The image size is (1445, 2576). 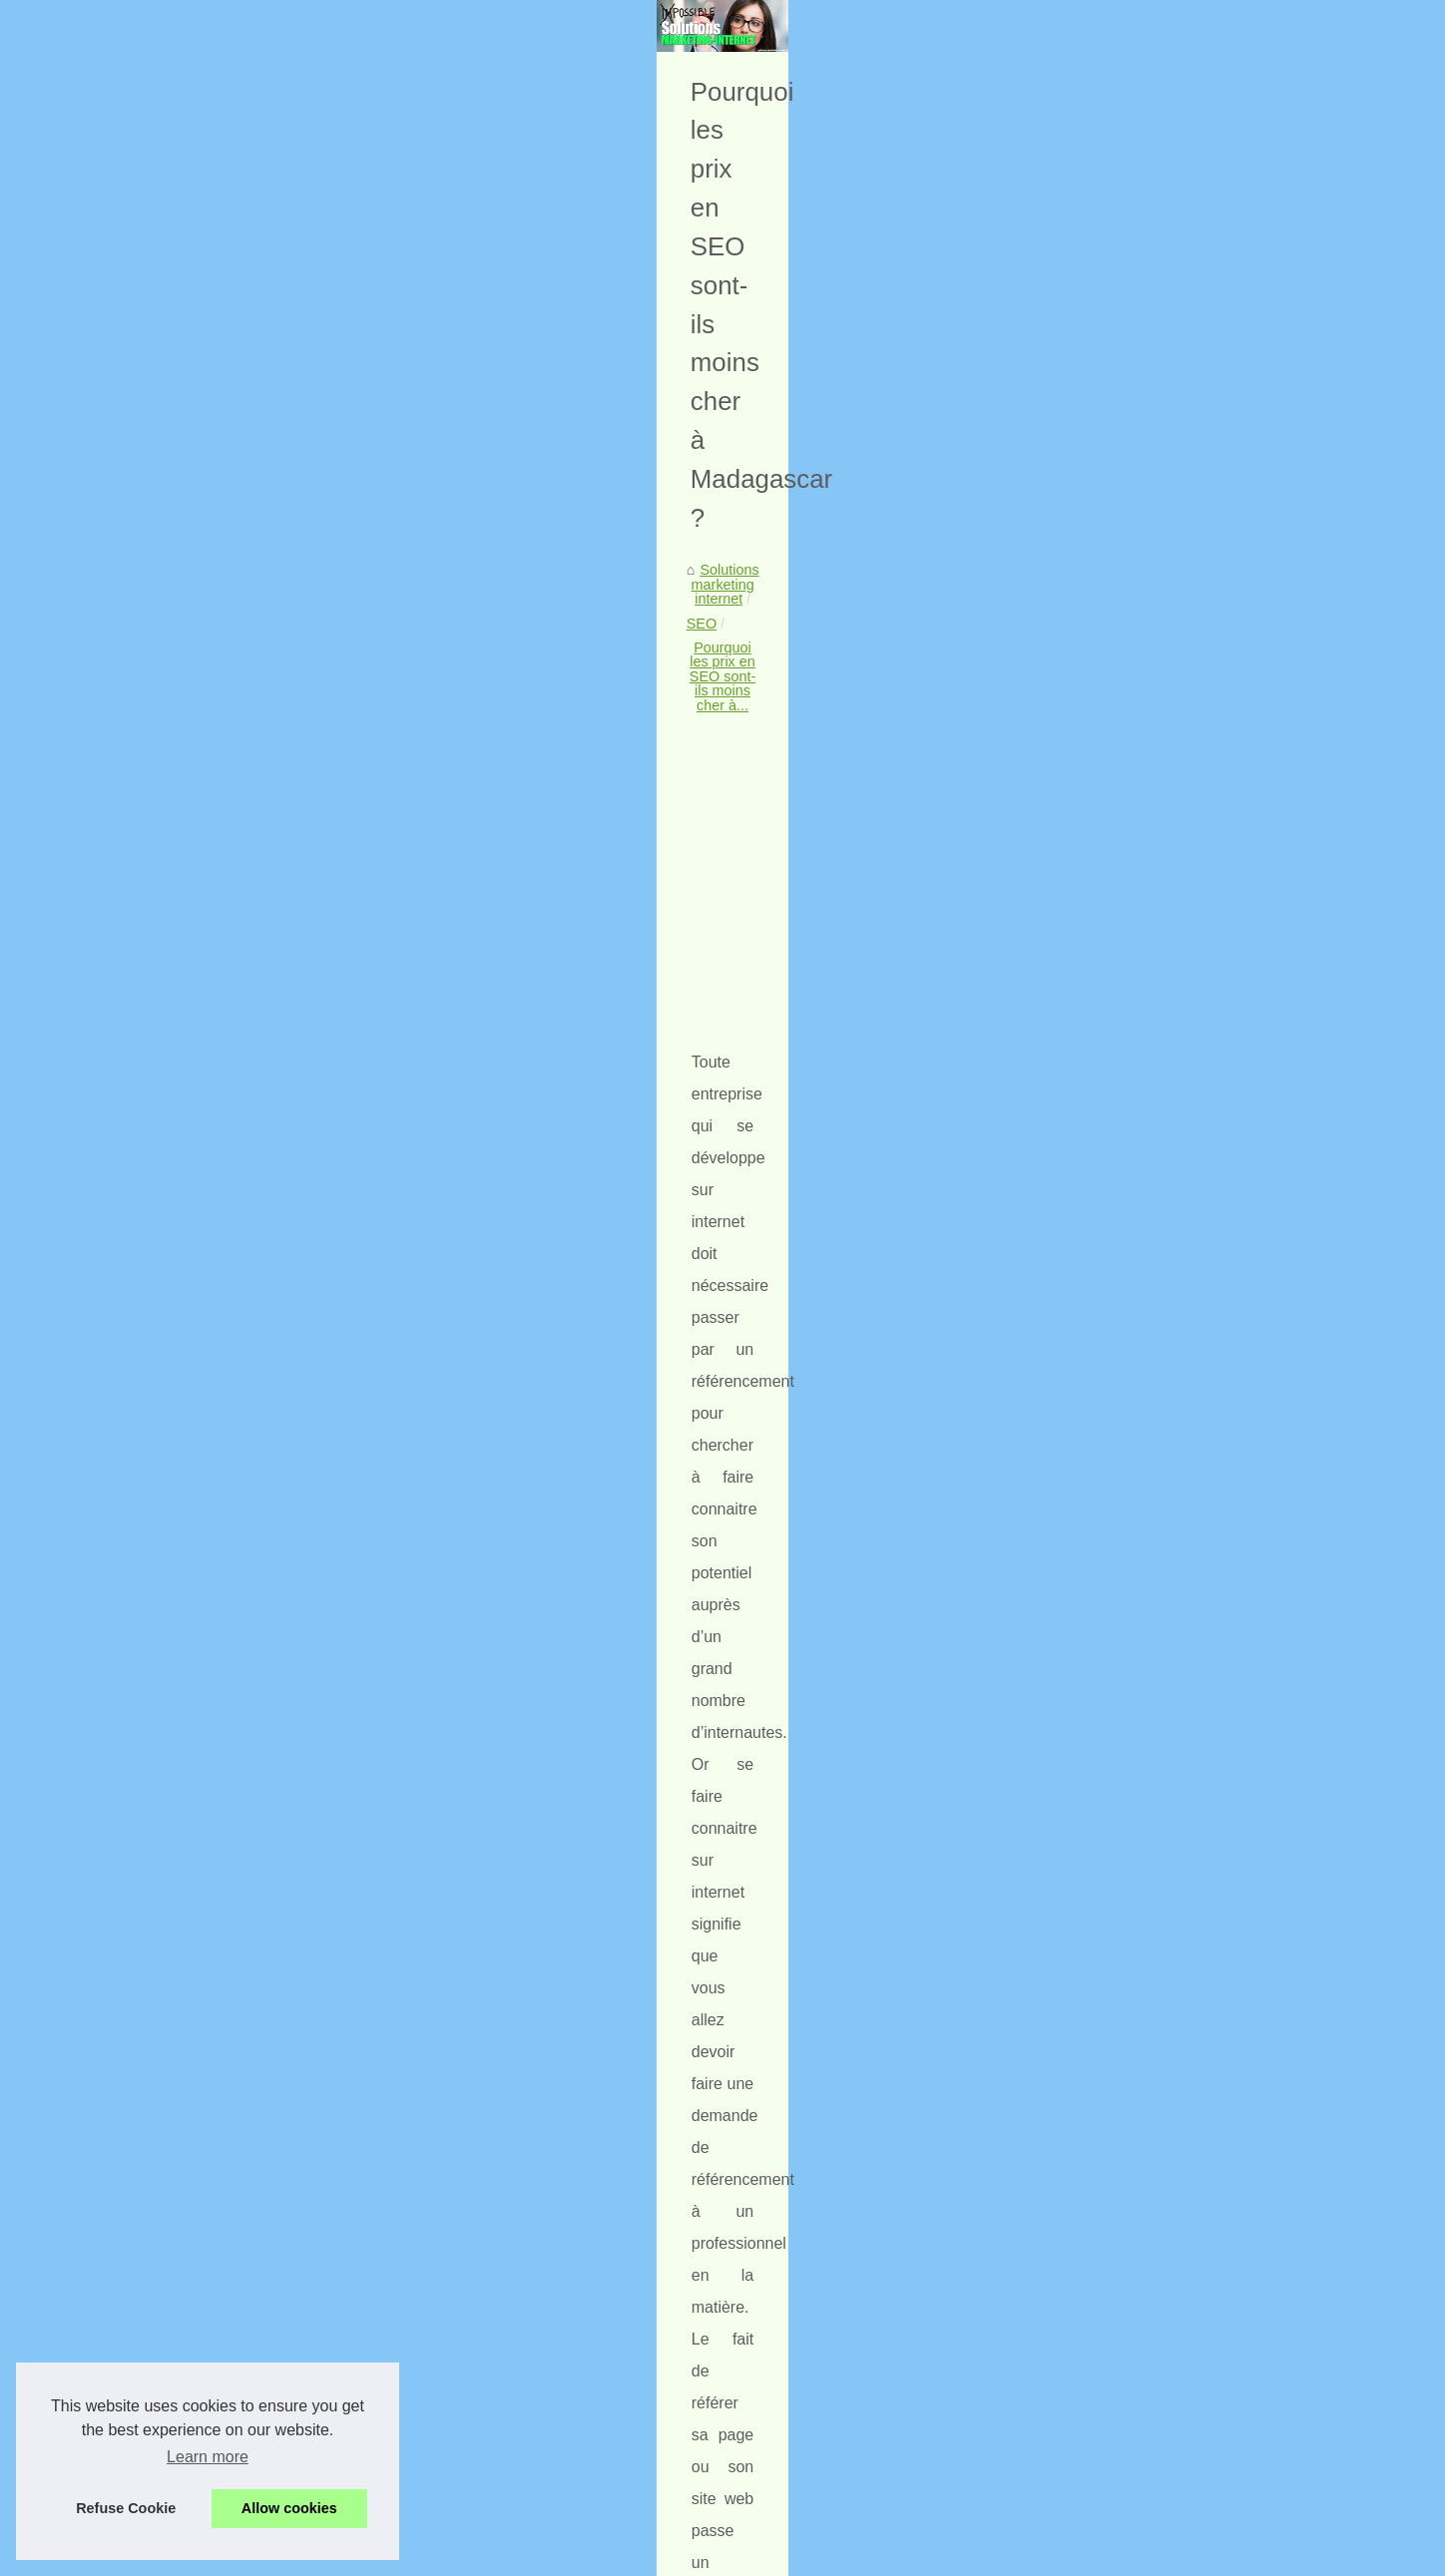 What do you see at coordinates (1133, 703) in the screenshot?
I see `Comment une agence de...` at bounding box center [1133, 703].